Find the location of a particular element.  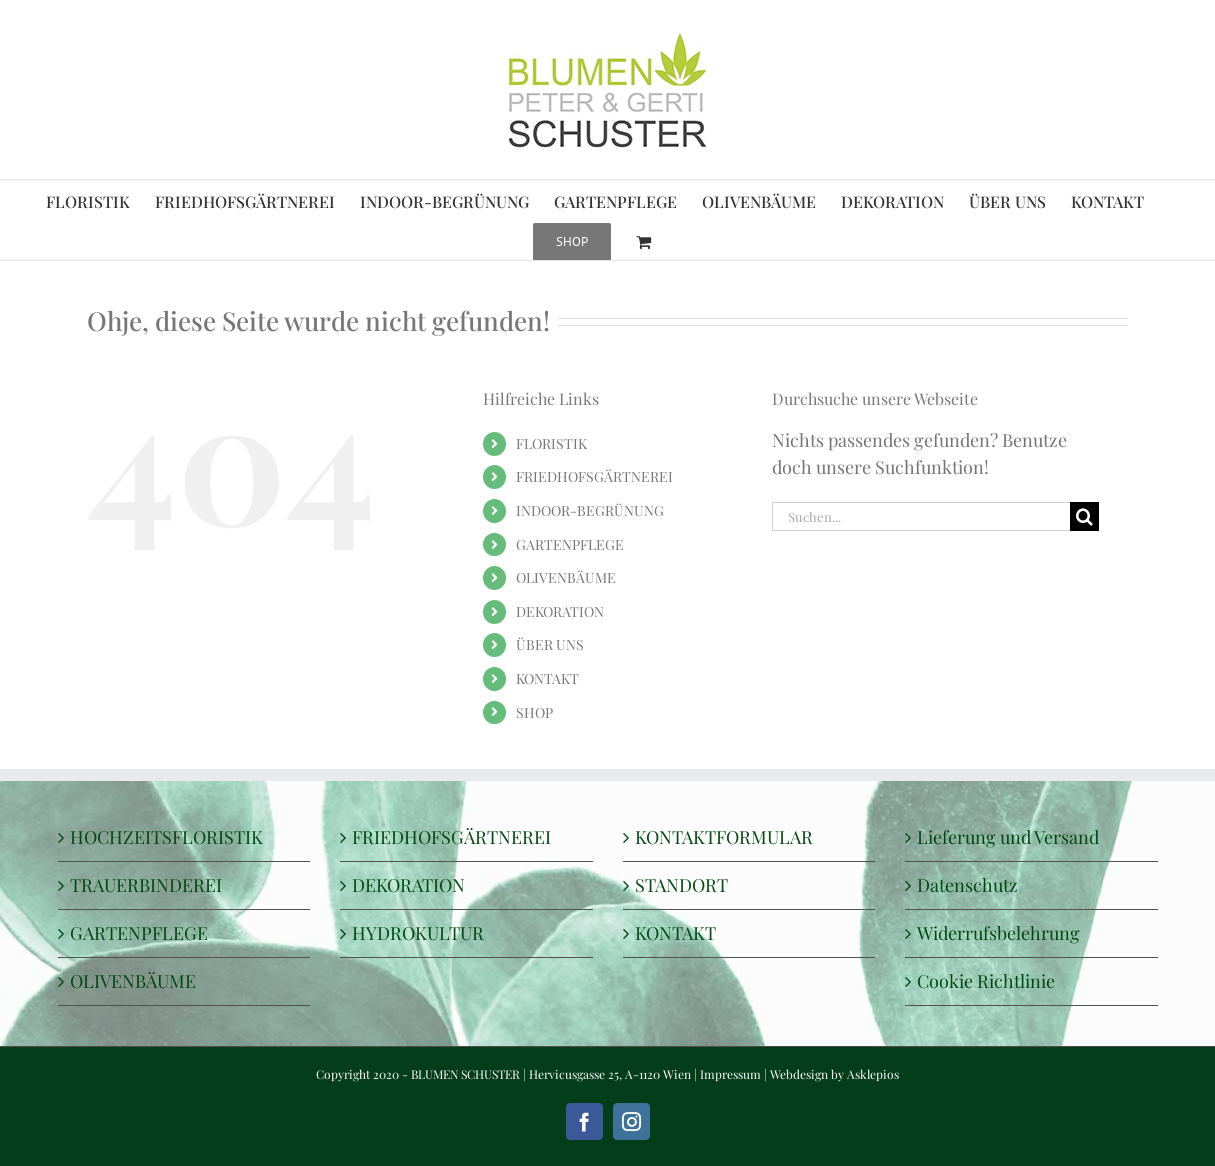

DEKORATION is located at coordinates (560, 611).